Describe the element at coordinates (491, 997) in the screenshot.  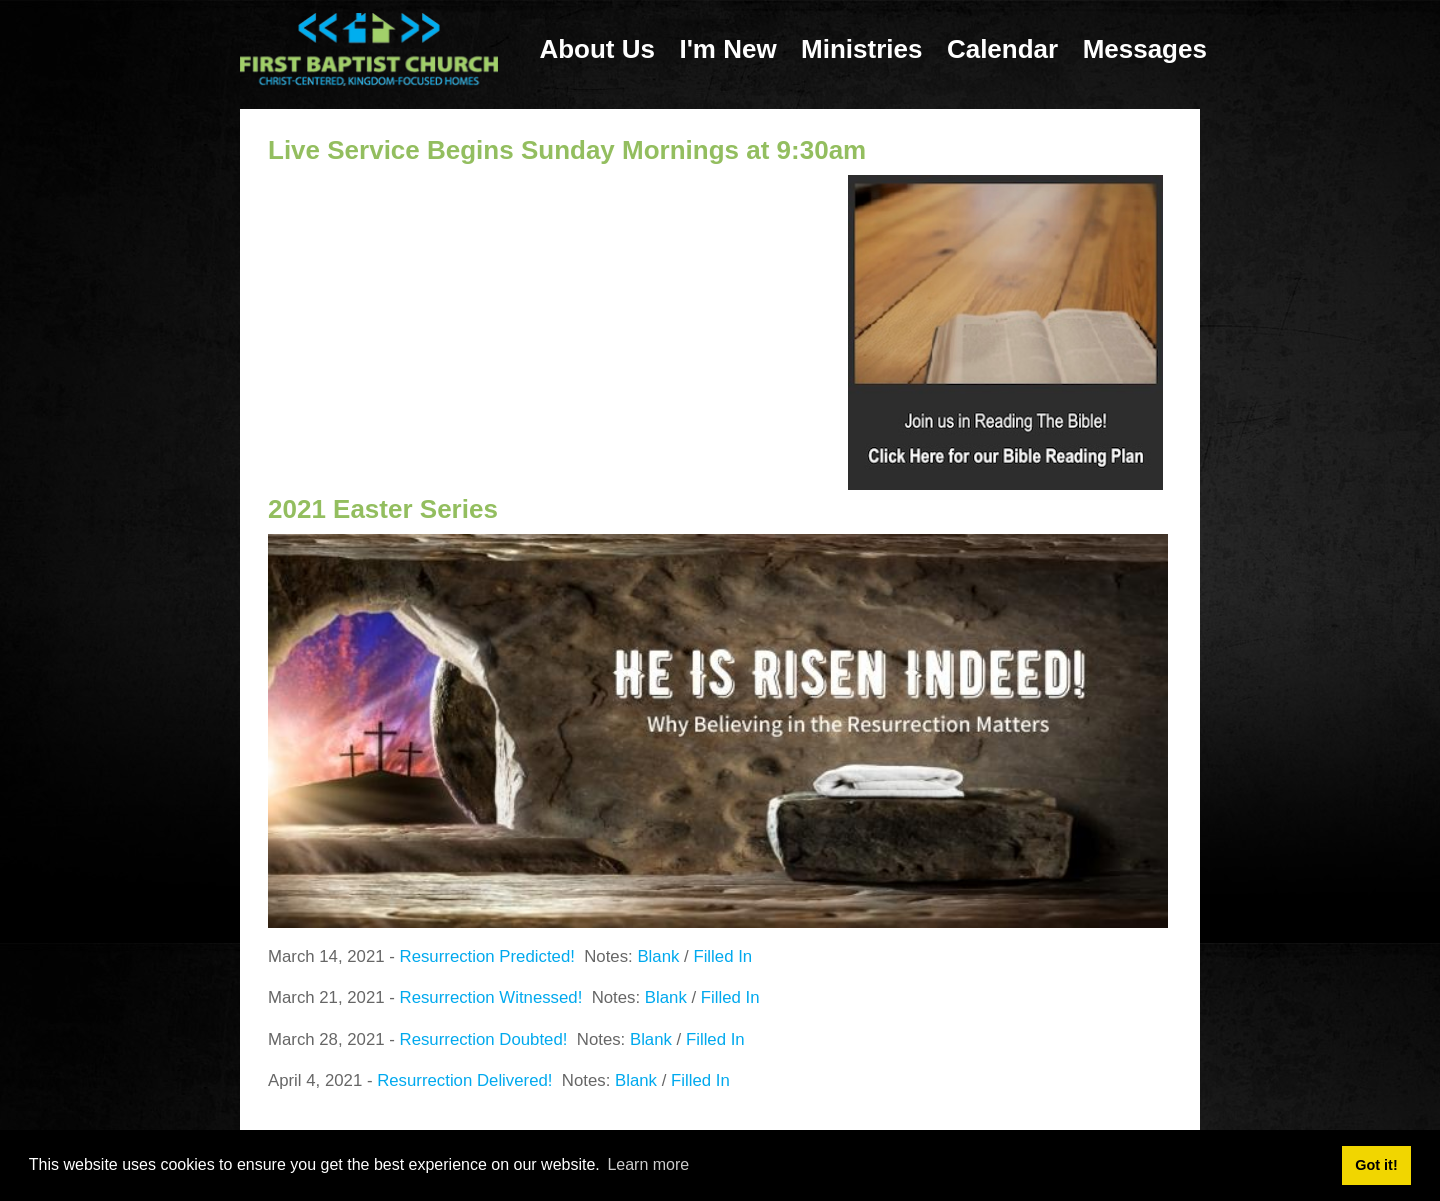
I see `Resurrection Witnessed!` at that location.